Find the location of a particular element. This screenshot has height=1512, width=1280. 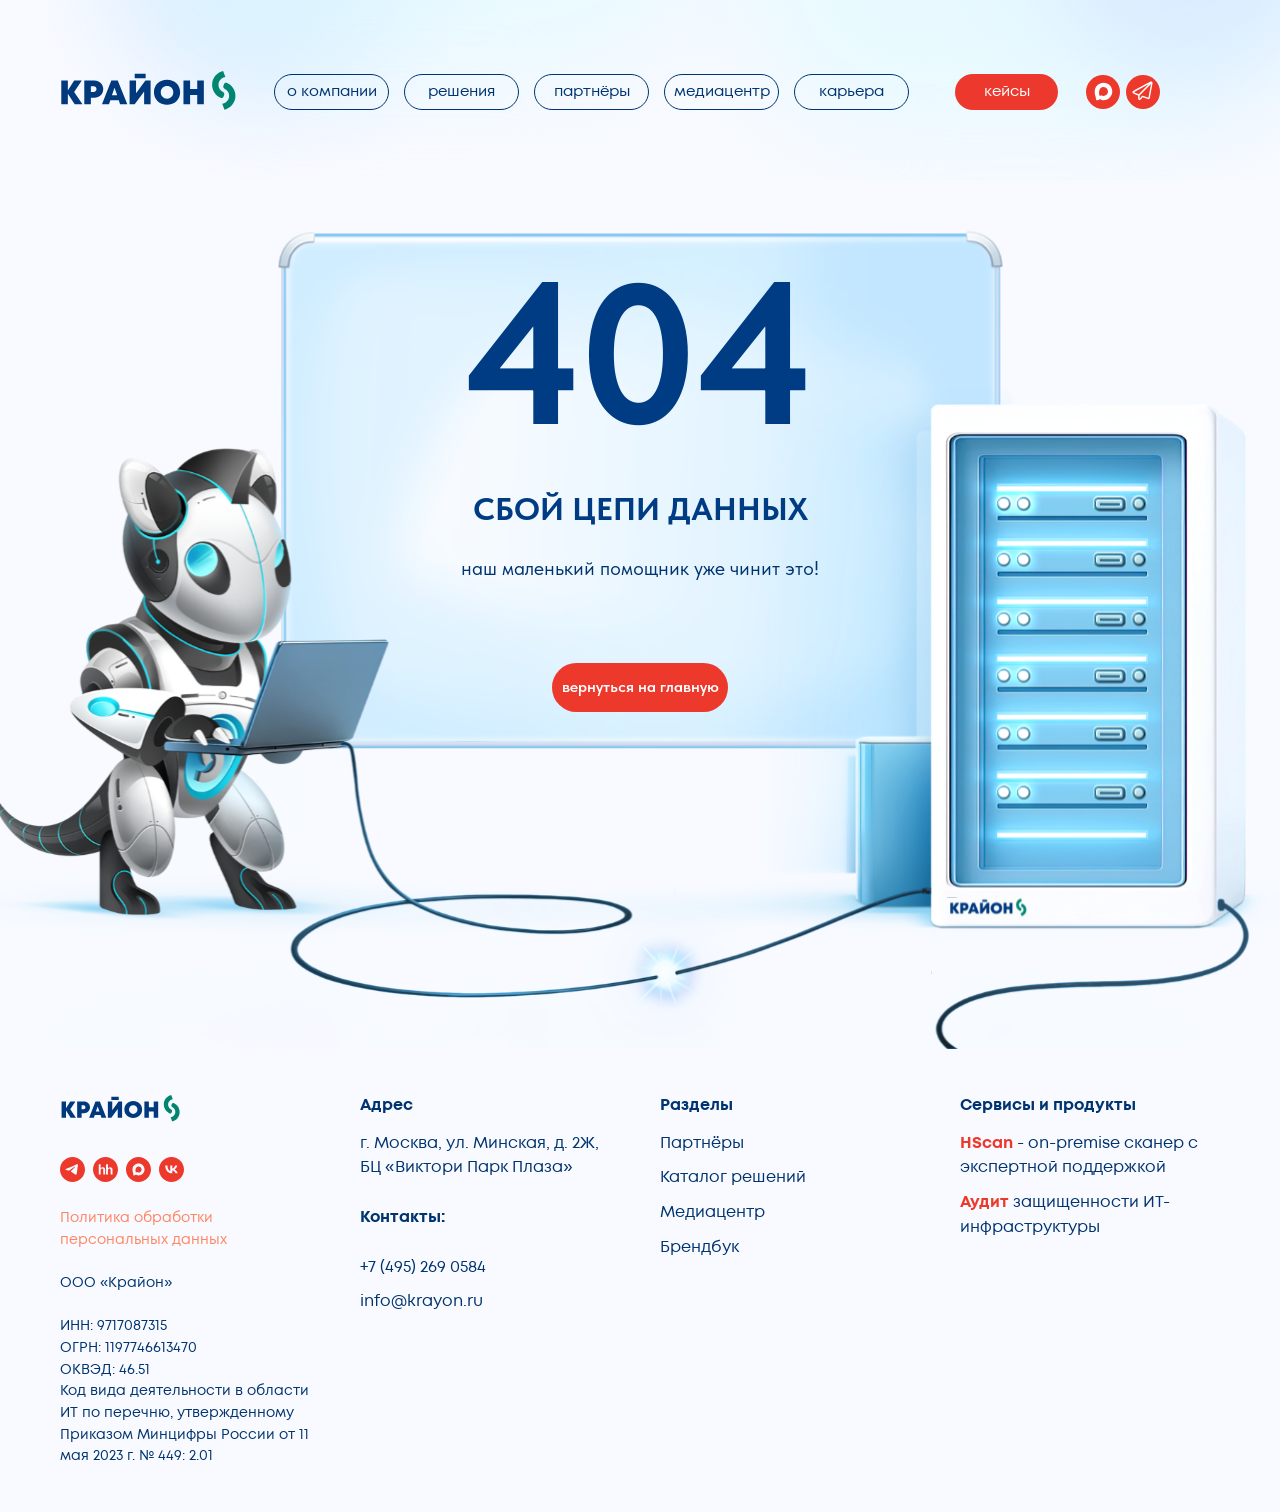

[telegram] is located at coordinates (72, 1169).